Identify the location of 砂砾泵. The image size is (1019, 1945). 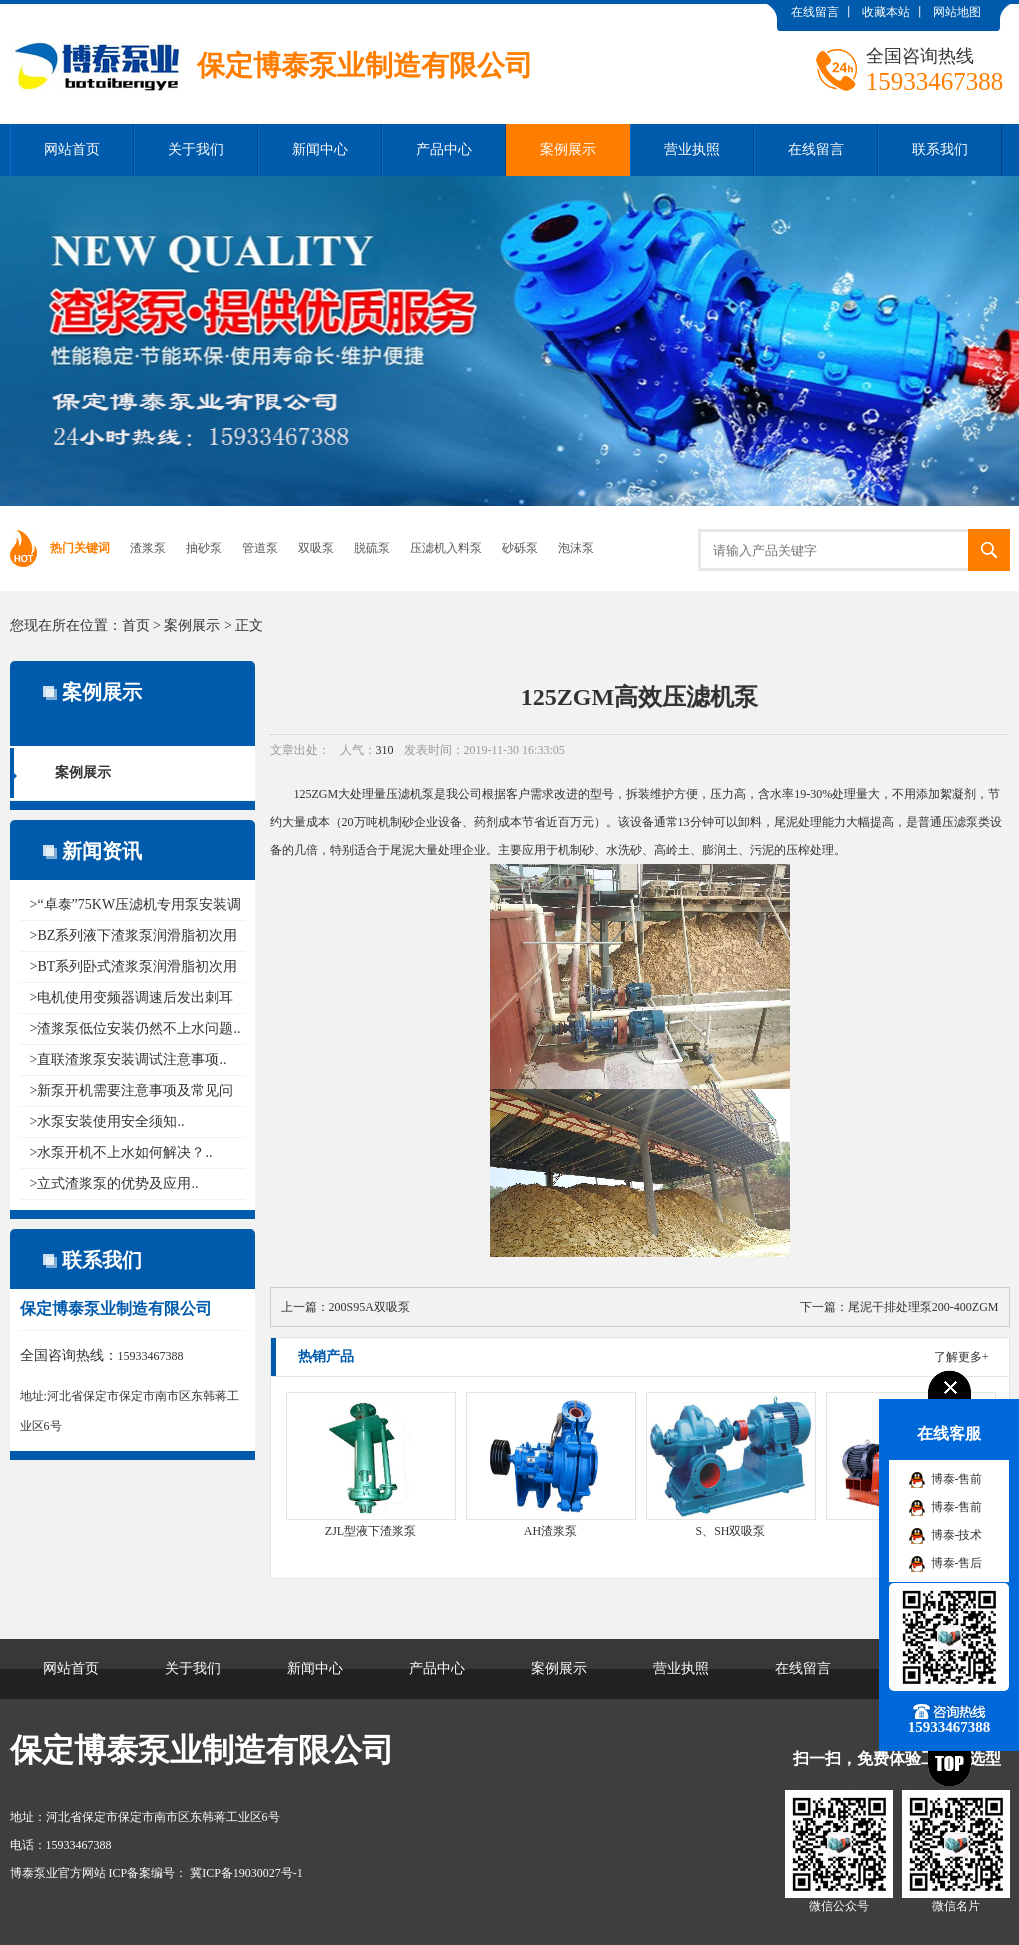
(520, 548).